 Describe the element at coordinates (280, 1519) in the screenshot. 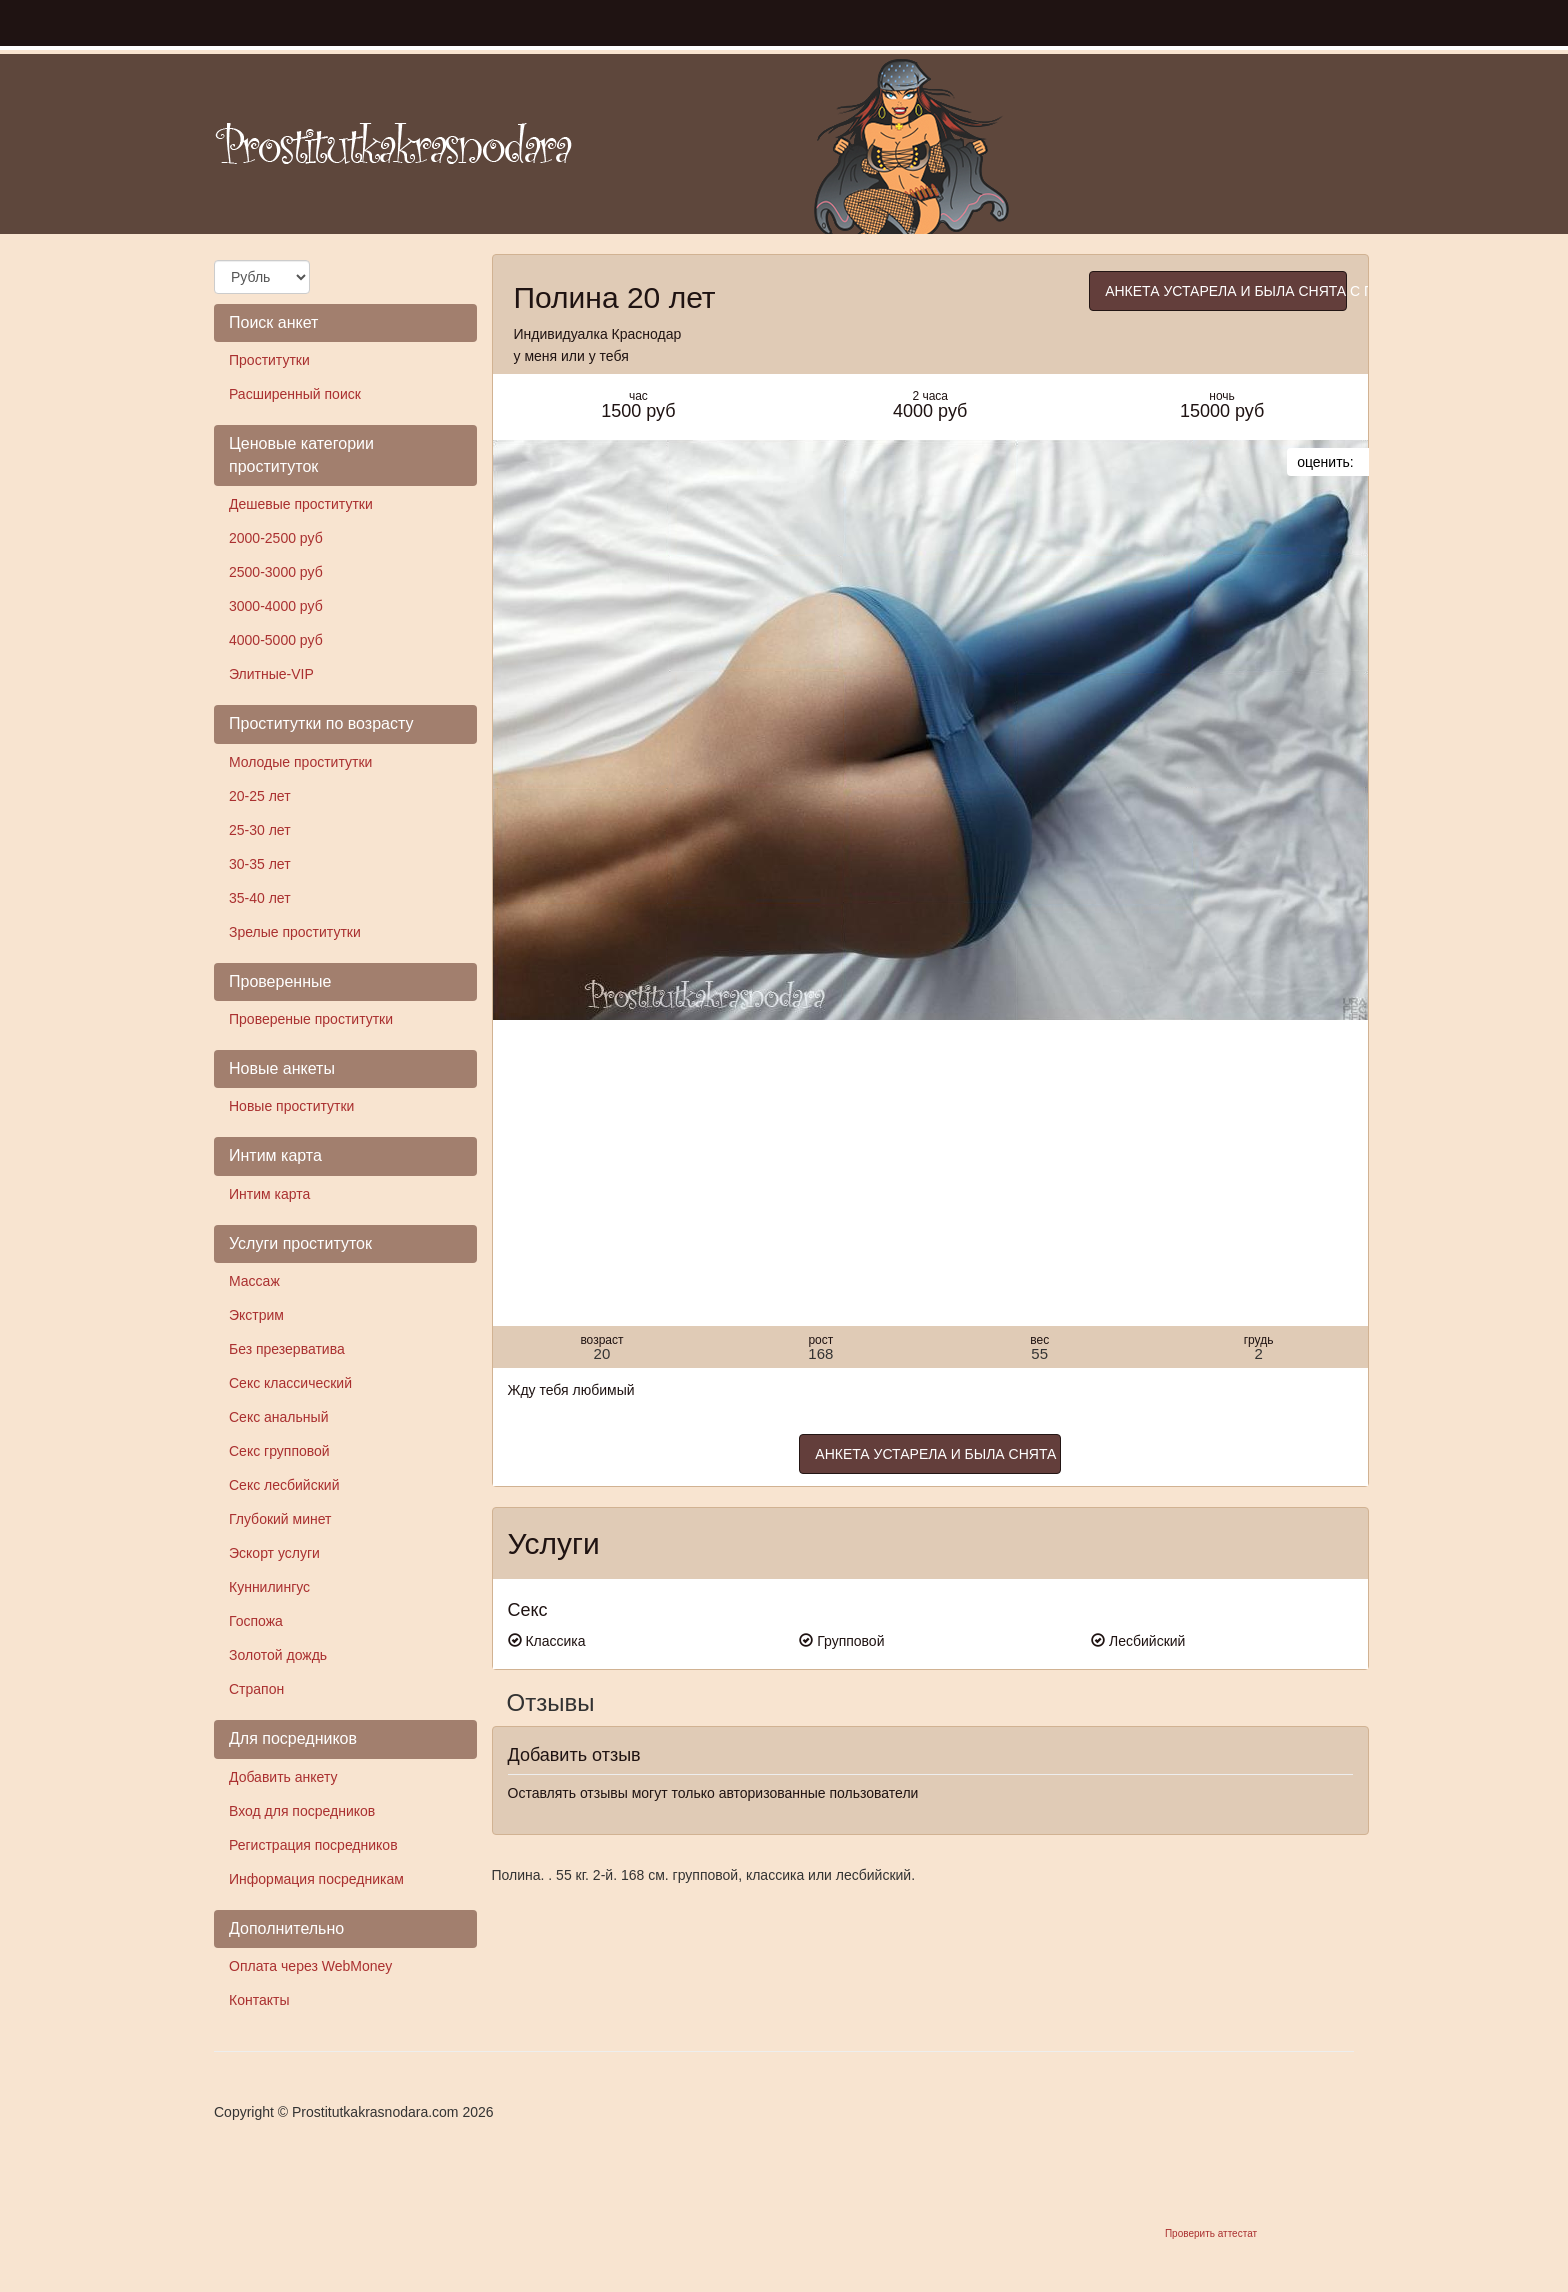

I see `Глубокий минет` at that location.